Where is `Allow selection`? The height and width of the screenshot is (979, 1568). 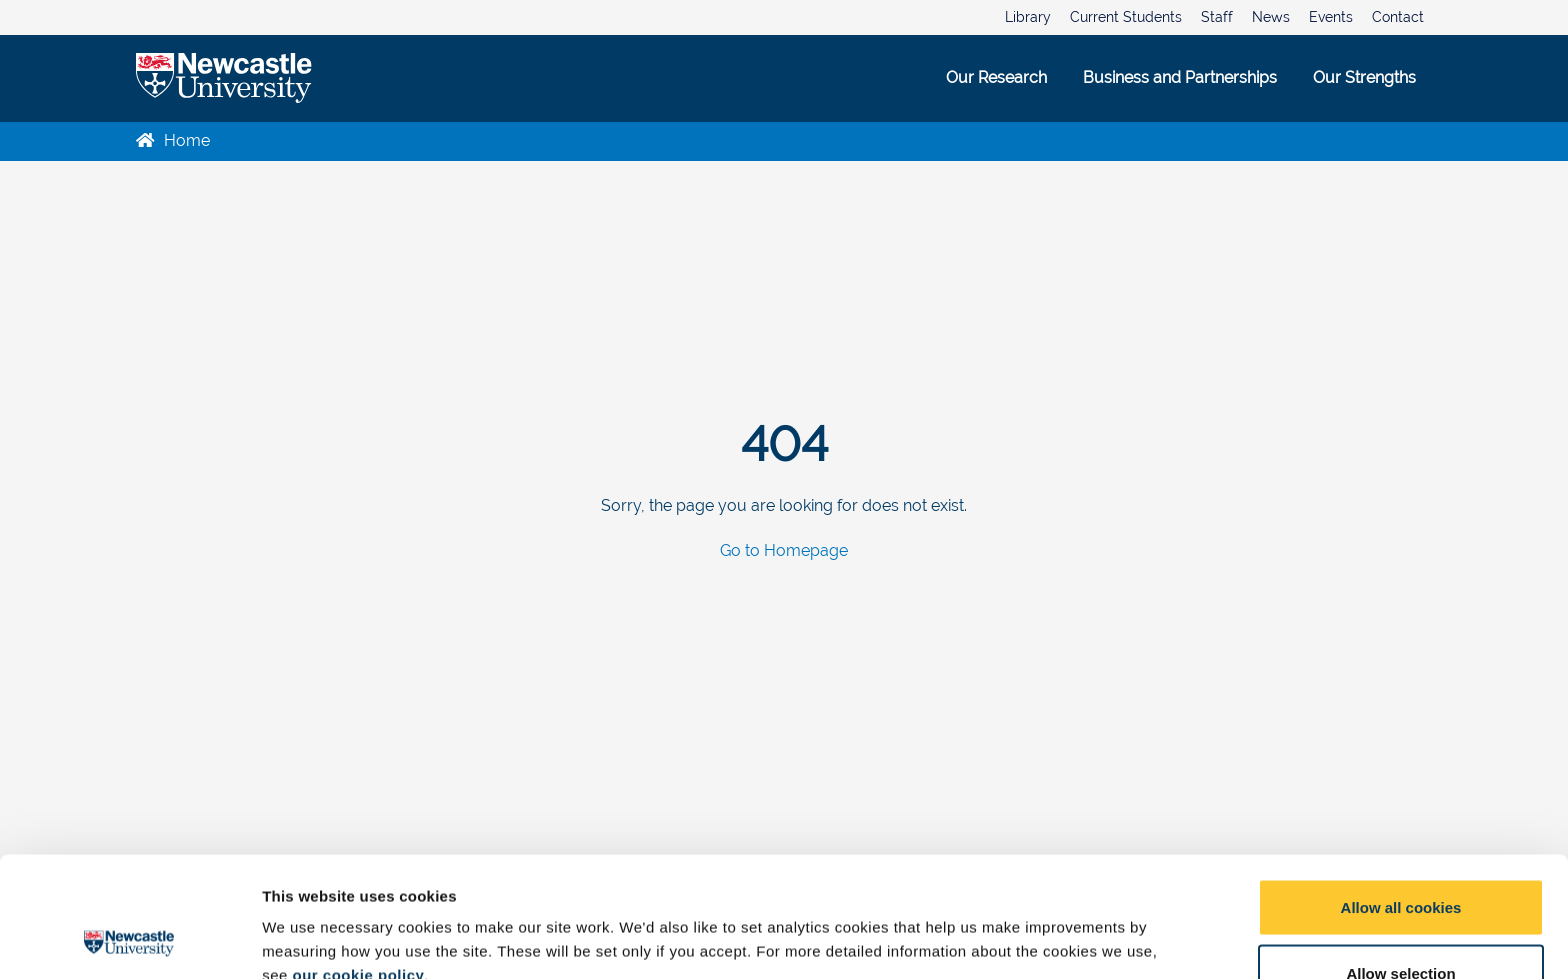
Allow selection is located at coordinates (1400, 860).